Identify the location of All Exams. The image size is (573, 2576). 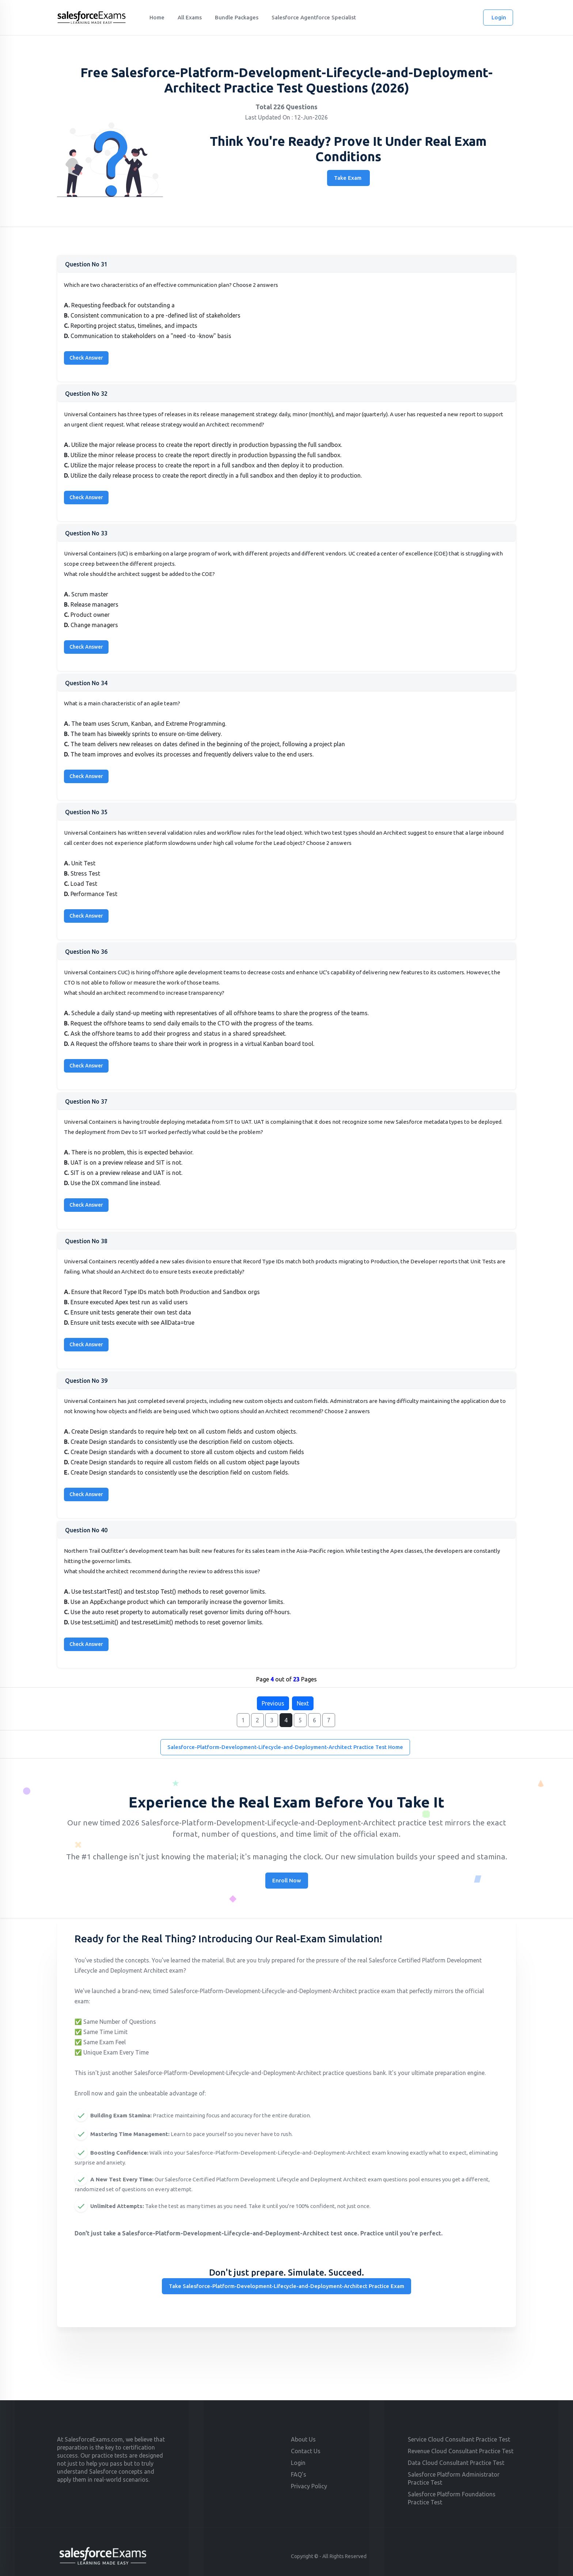
(190, 17).